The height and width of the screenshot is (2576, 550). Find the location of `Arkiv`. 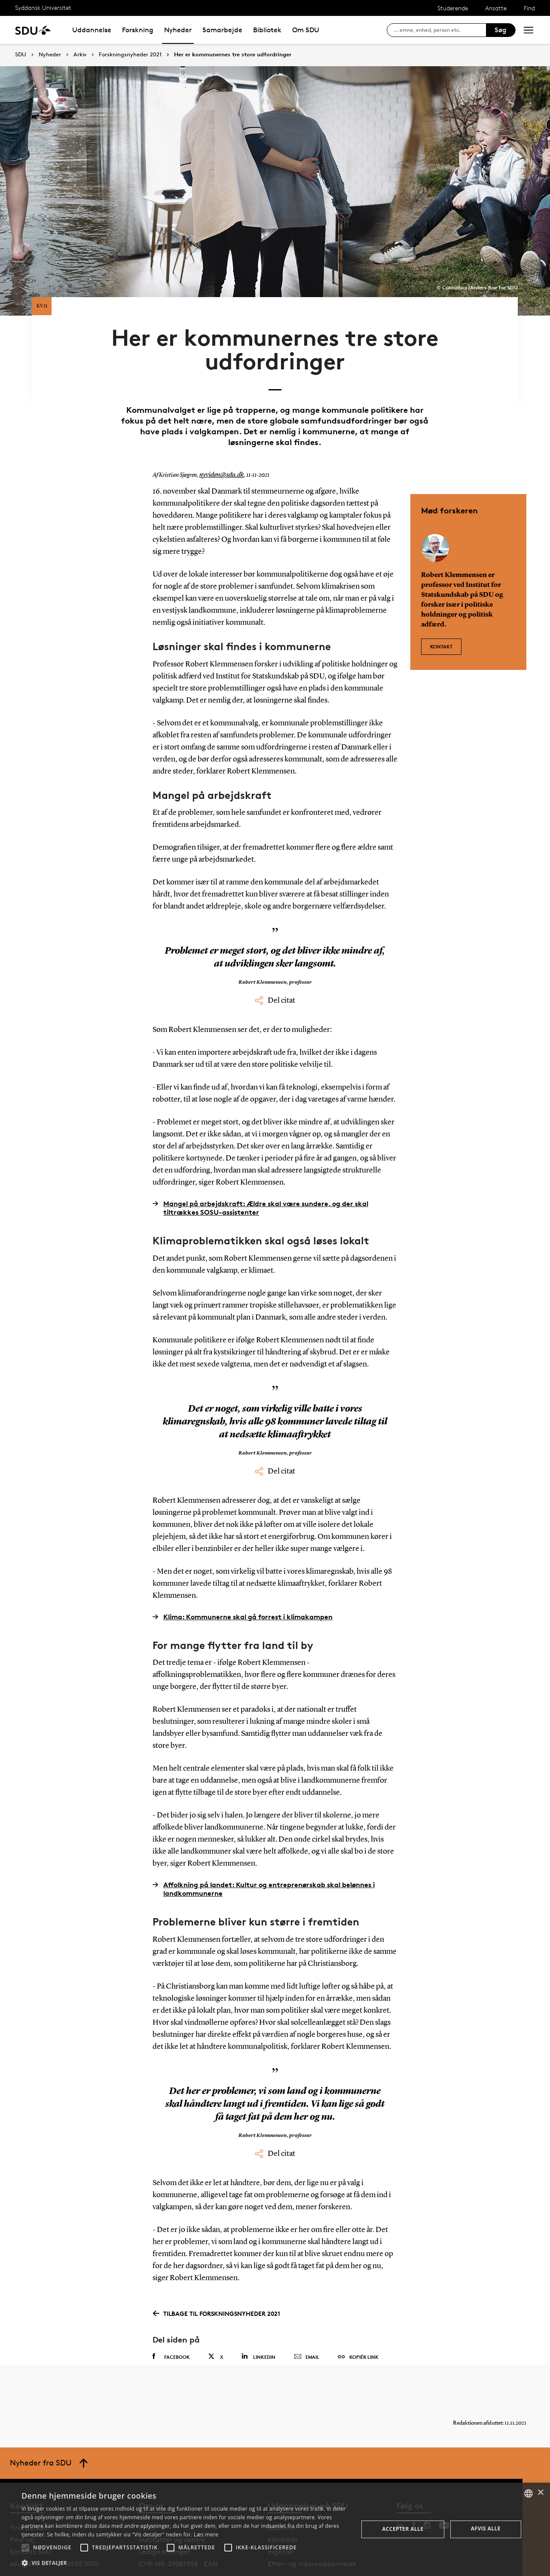

Arkiv is located at coordinates (79, 55).